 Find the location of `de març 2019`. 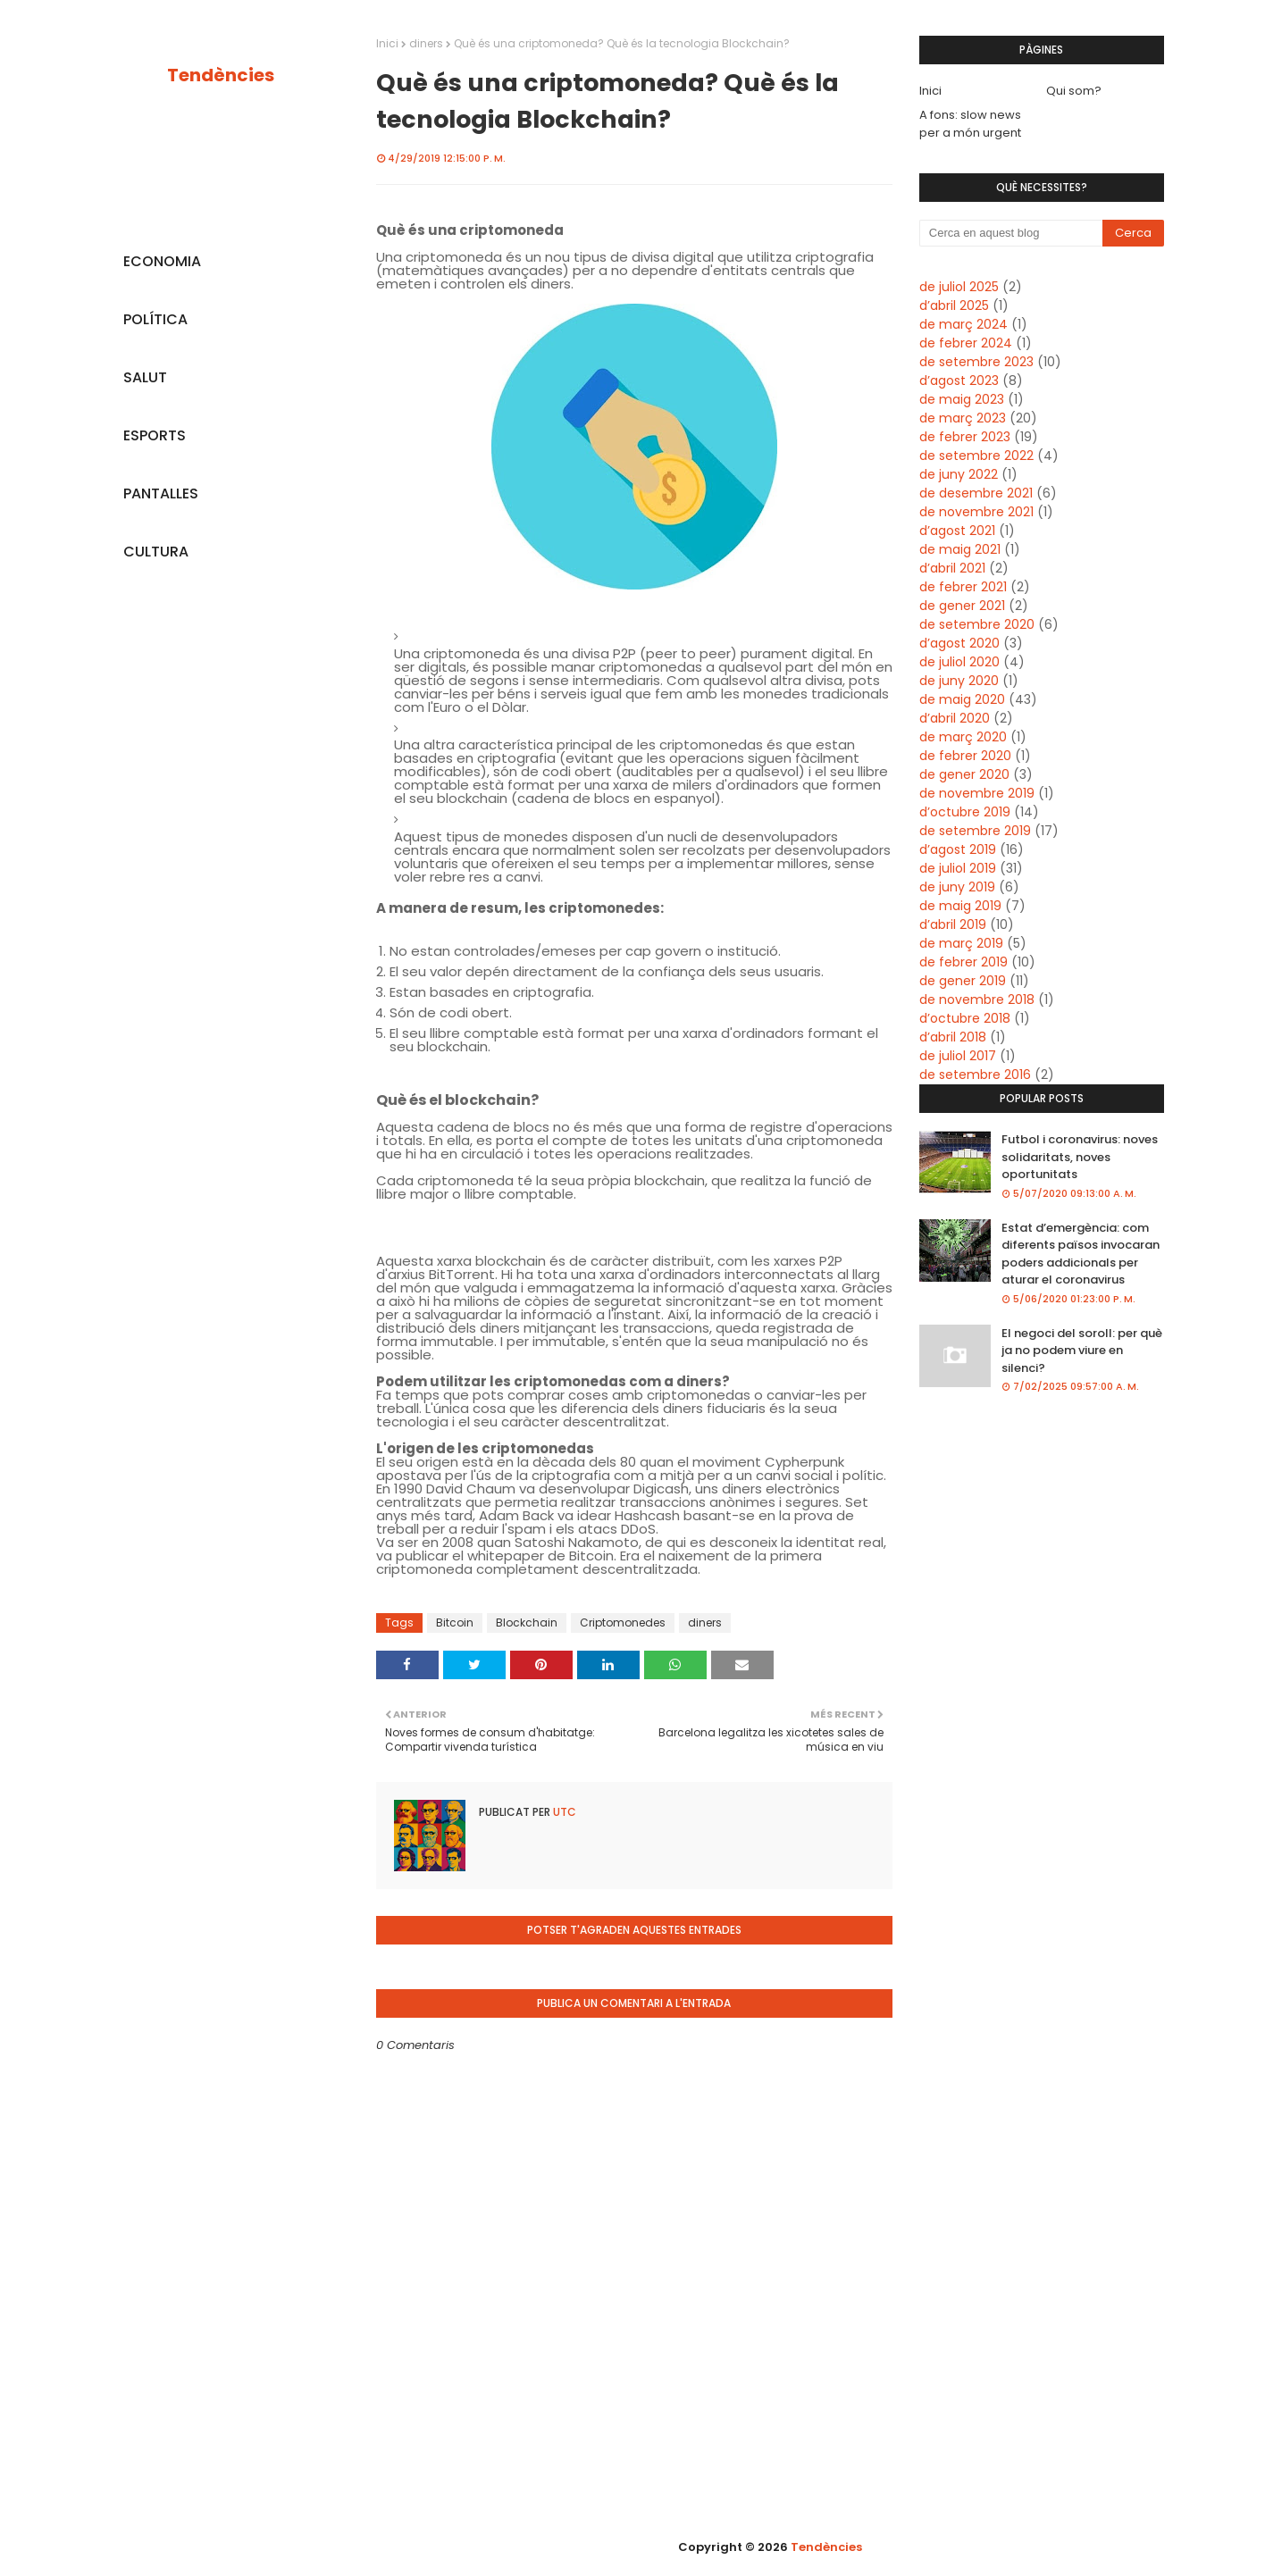

de març 2019 is located at coordinates (961, 943).